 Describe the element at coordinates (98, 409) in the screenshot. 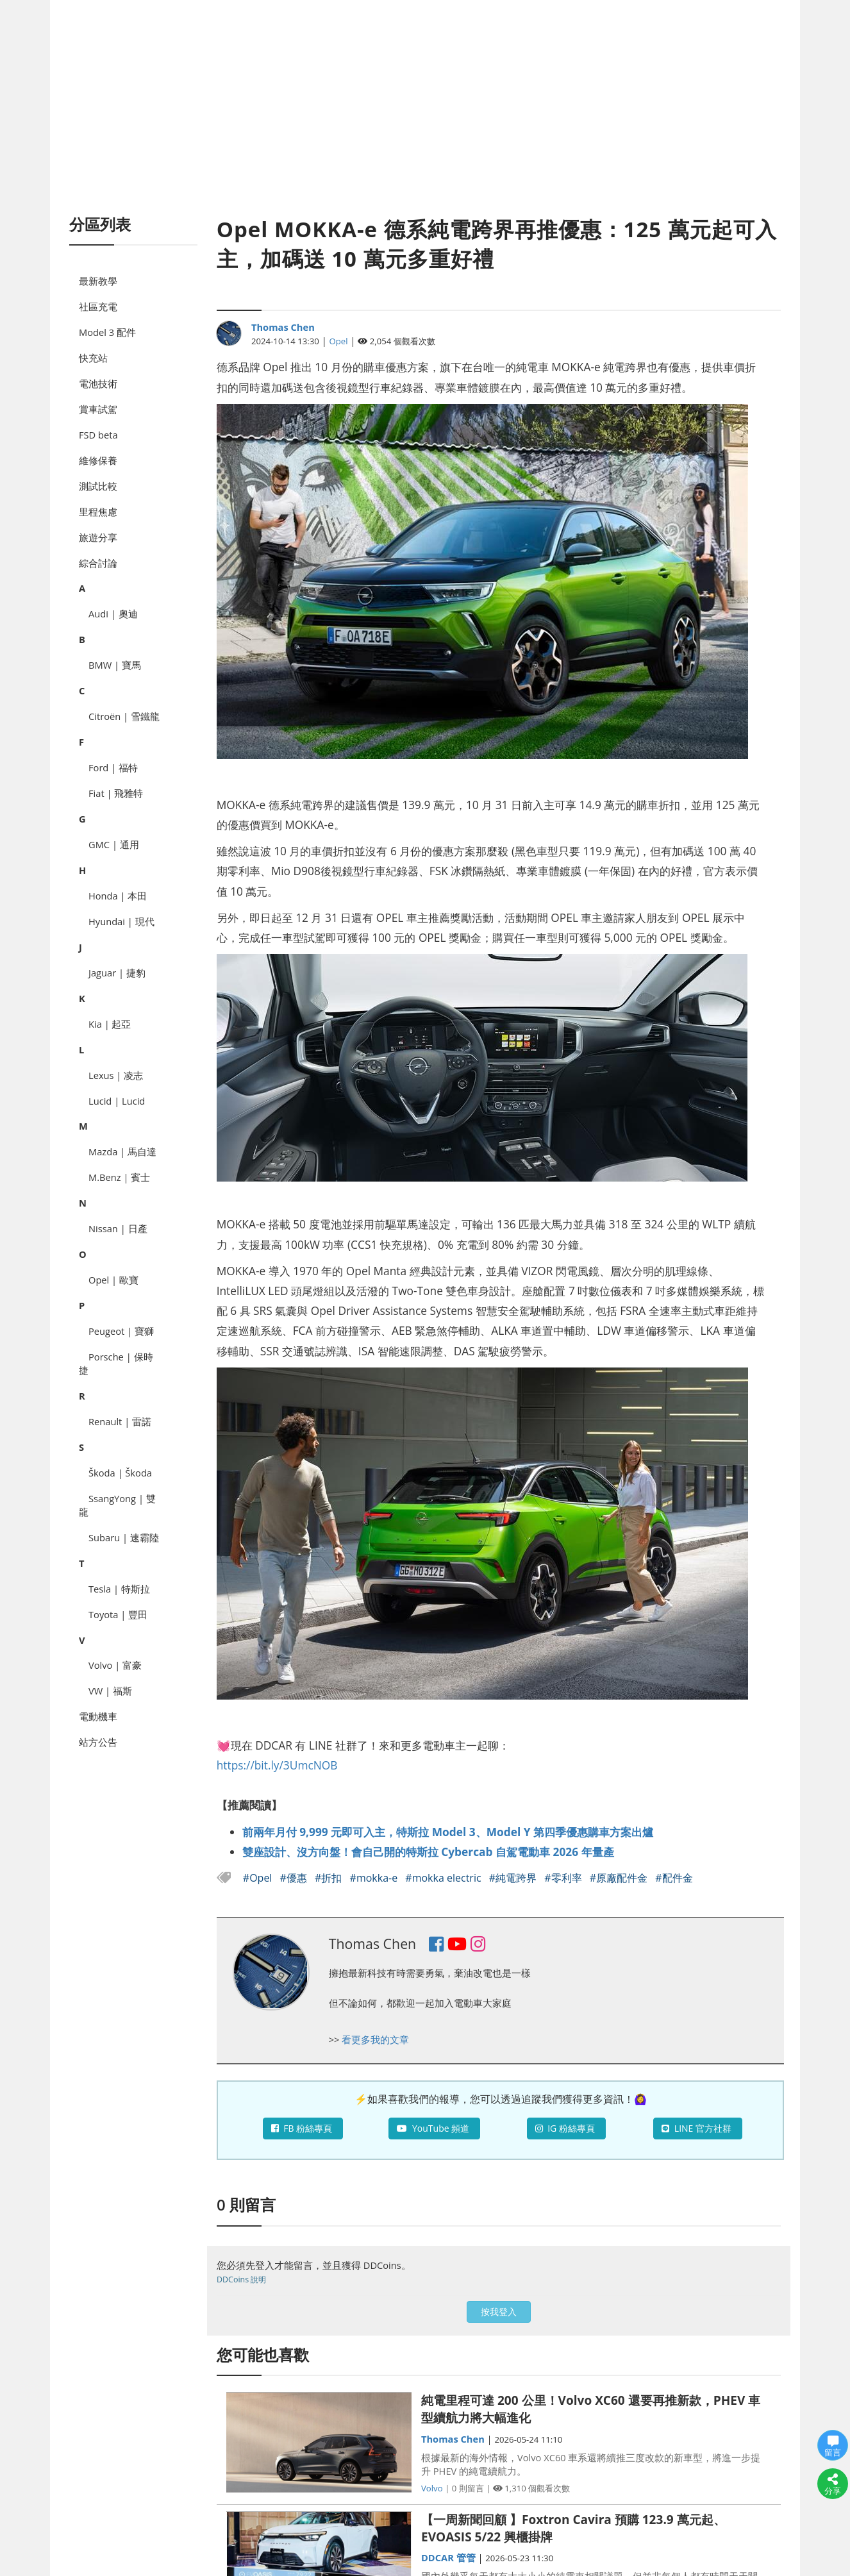

I see `賞車試駕` at that location.